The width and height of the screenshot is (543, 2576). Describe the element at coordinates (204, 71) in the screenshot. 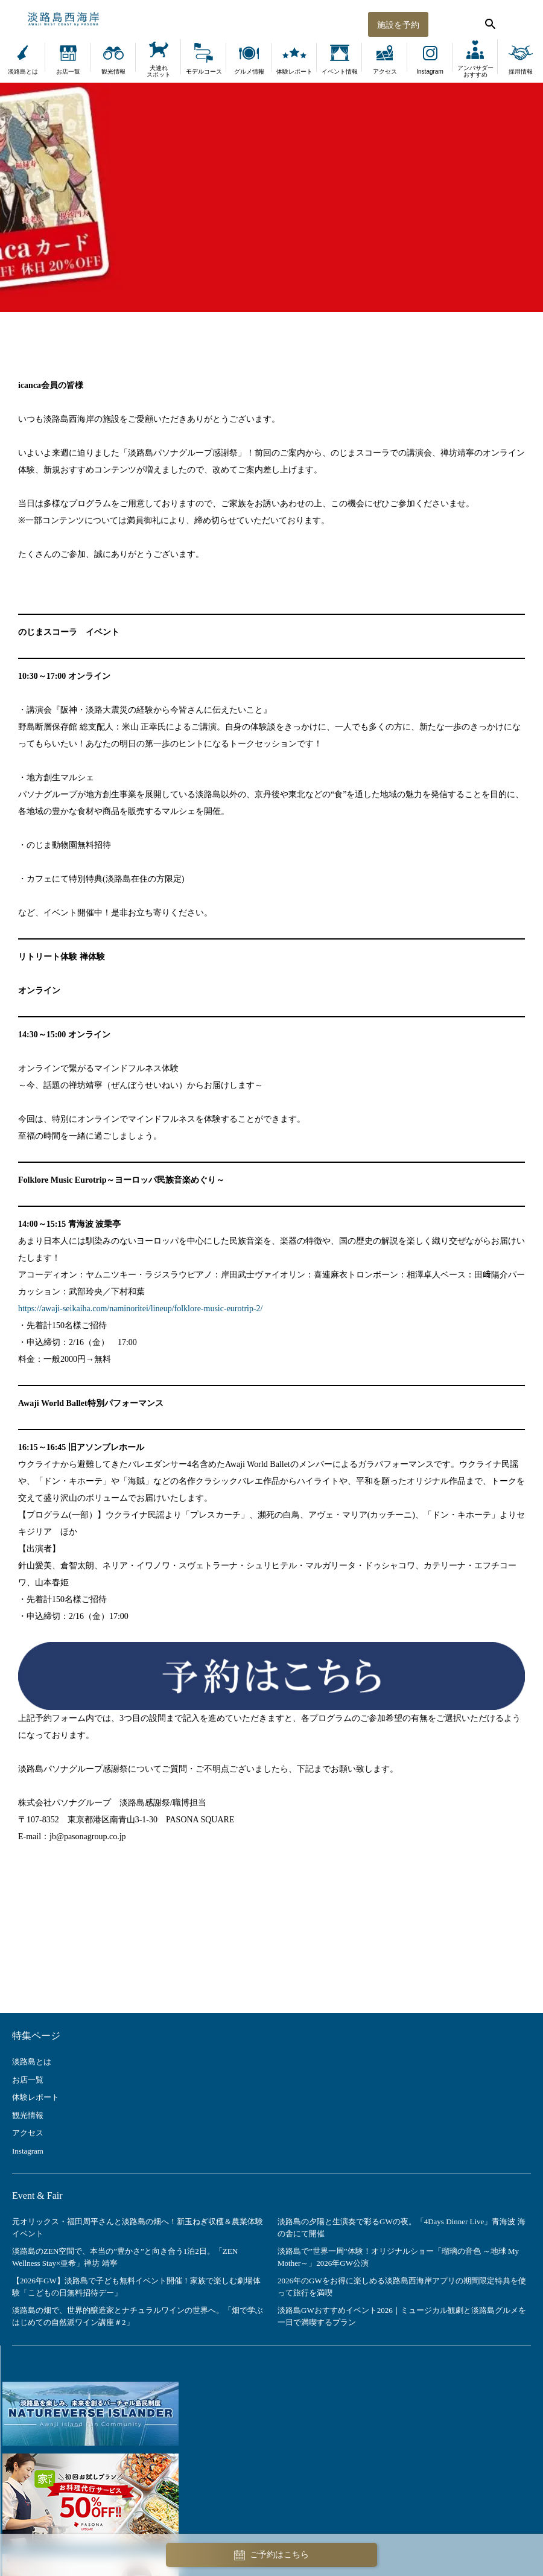

I see `モデルコース` at that location.